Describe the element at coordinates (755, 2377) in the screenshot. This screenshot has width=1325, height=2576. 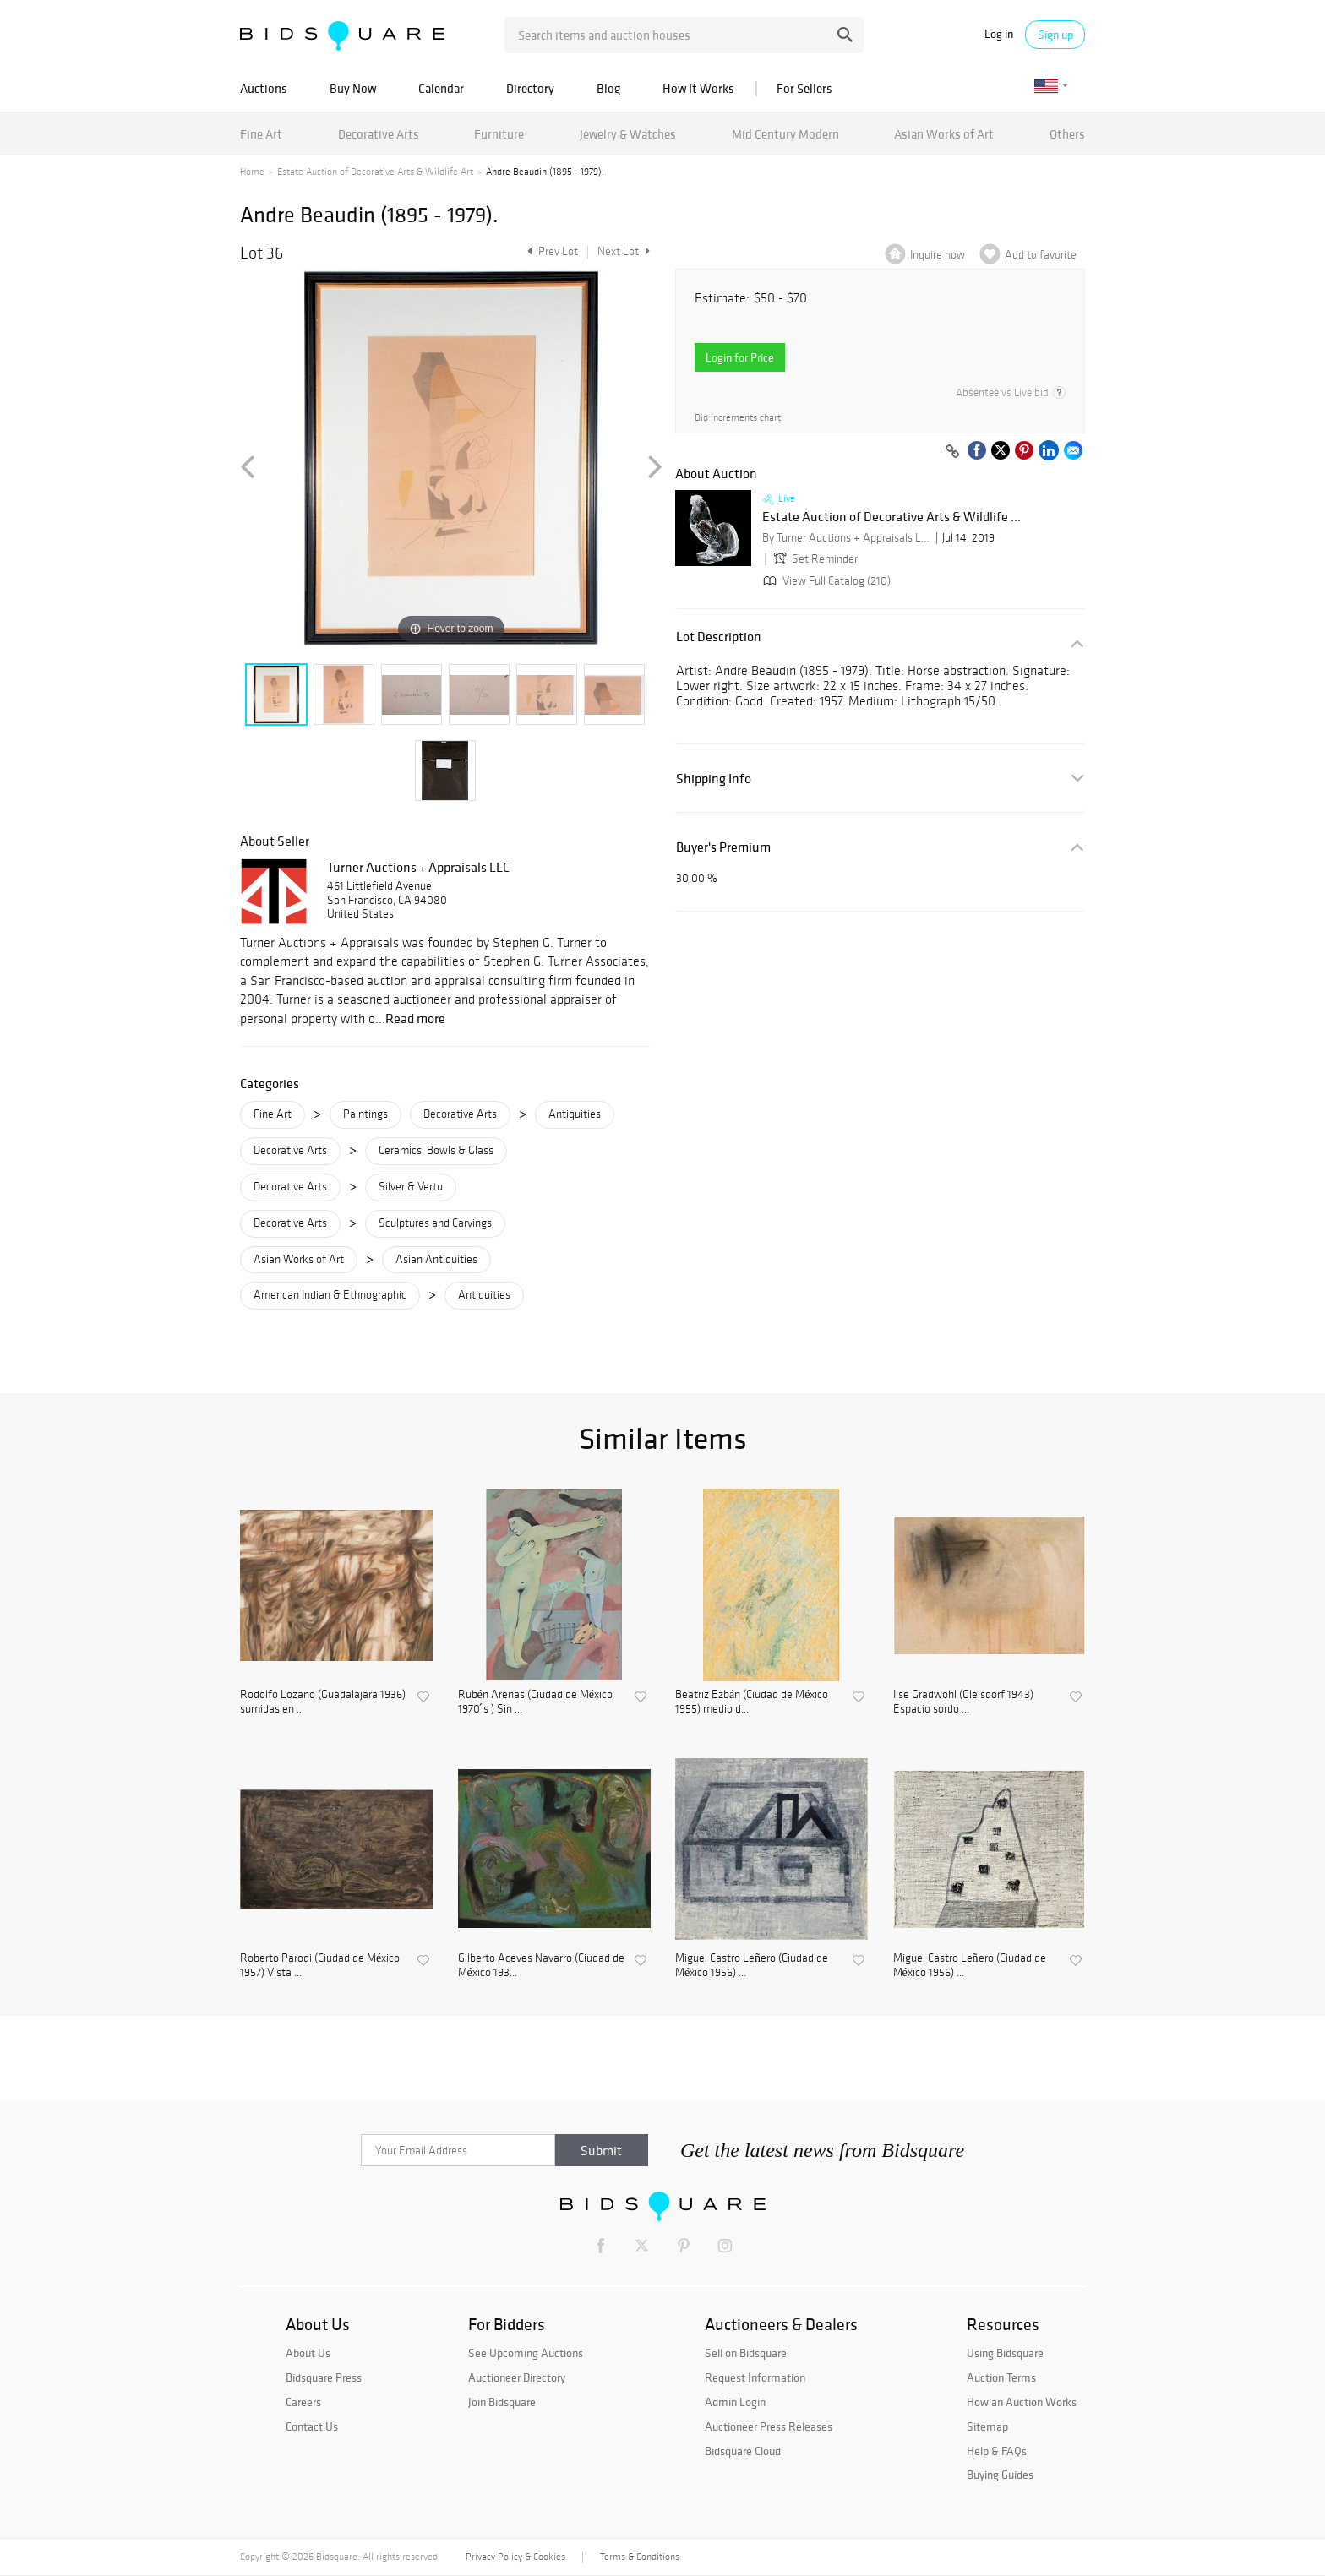
I see `Request Information` at that location.